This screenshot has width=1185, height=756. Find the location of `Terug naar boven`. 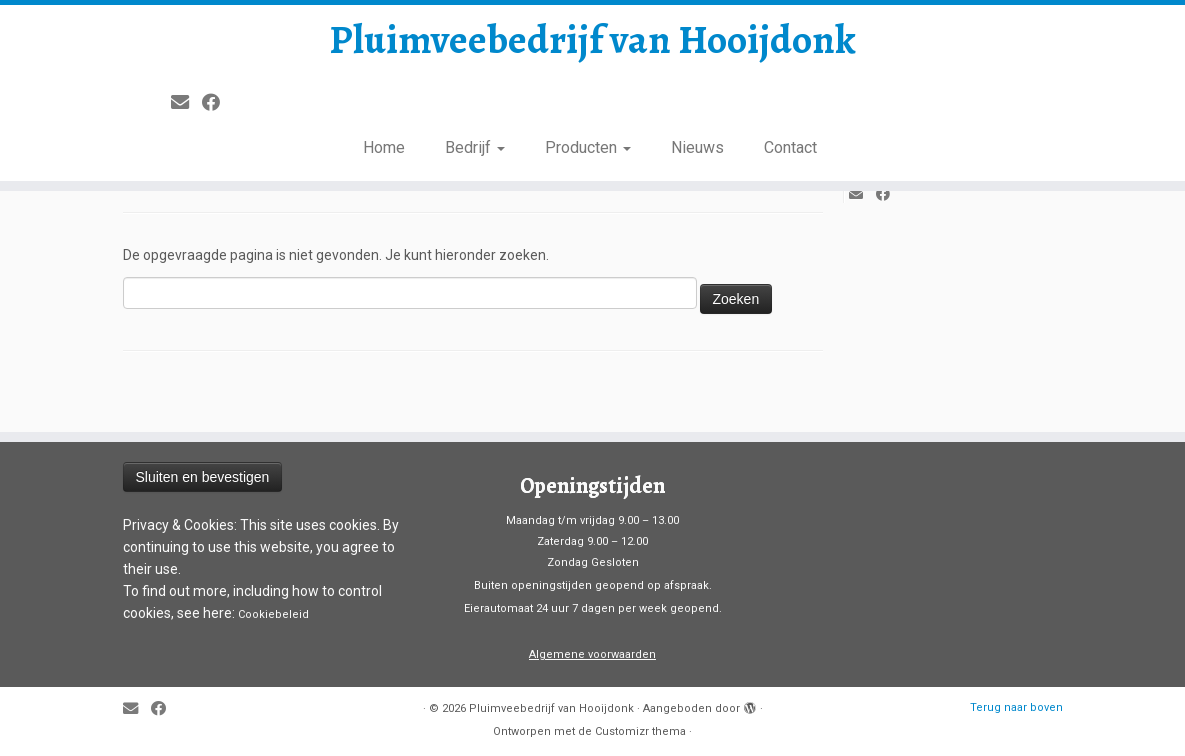

Terug naar boven is located at coordinates (1016, 707).